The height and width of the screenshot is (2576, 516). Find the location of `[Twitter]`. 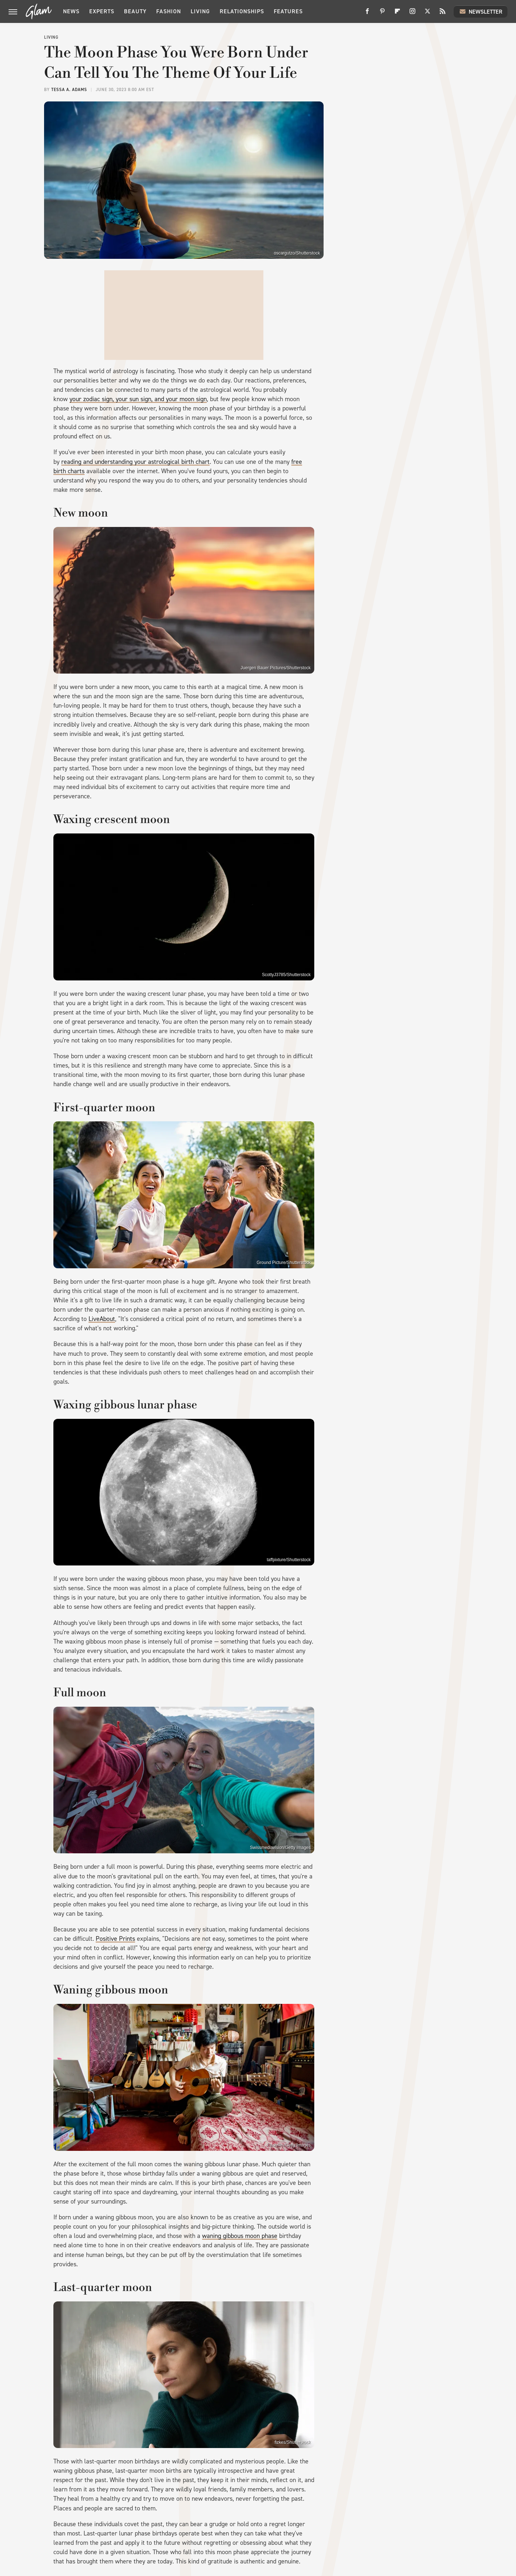

[Twitter] is located at coordinates (427, 13).